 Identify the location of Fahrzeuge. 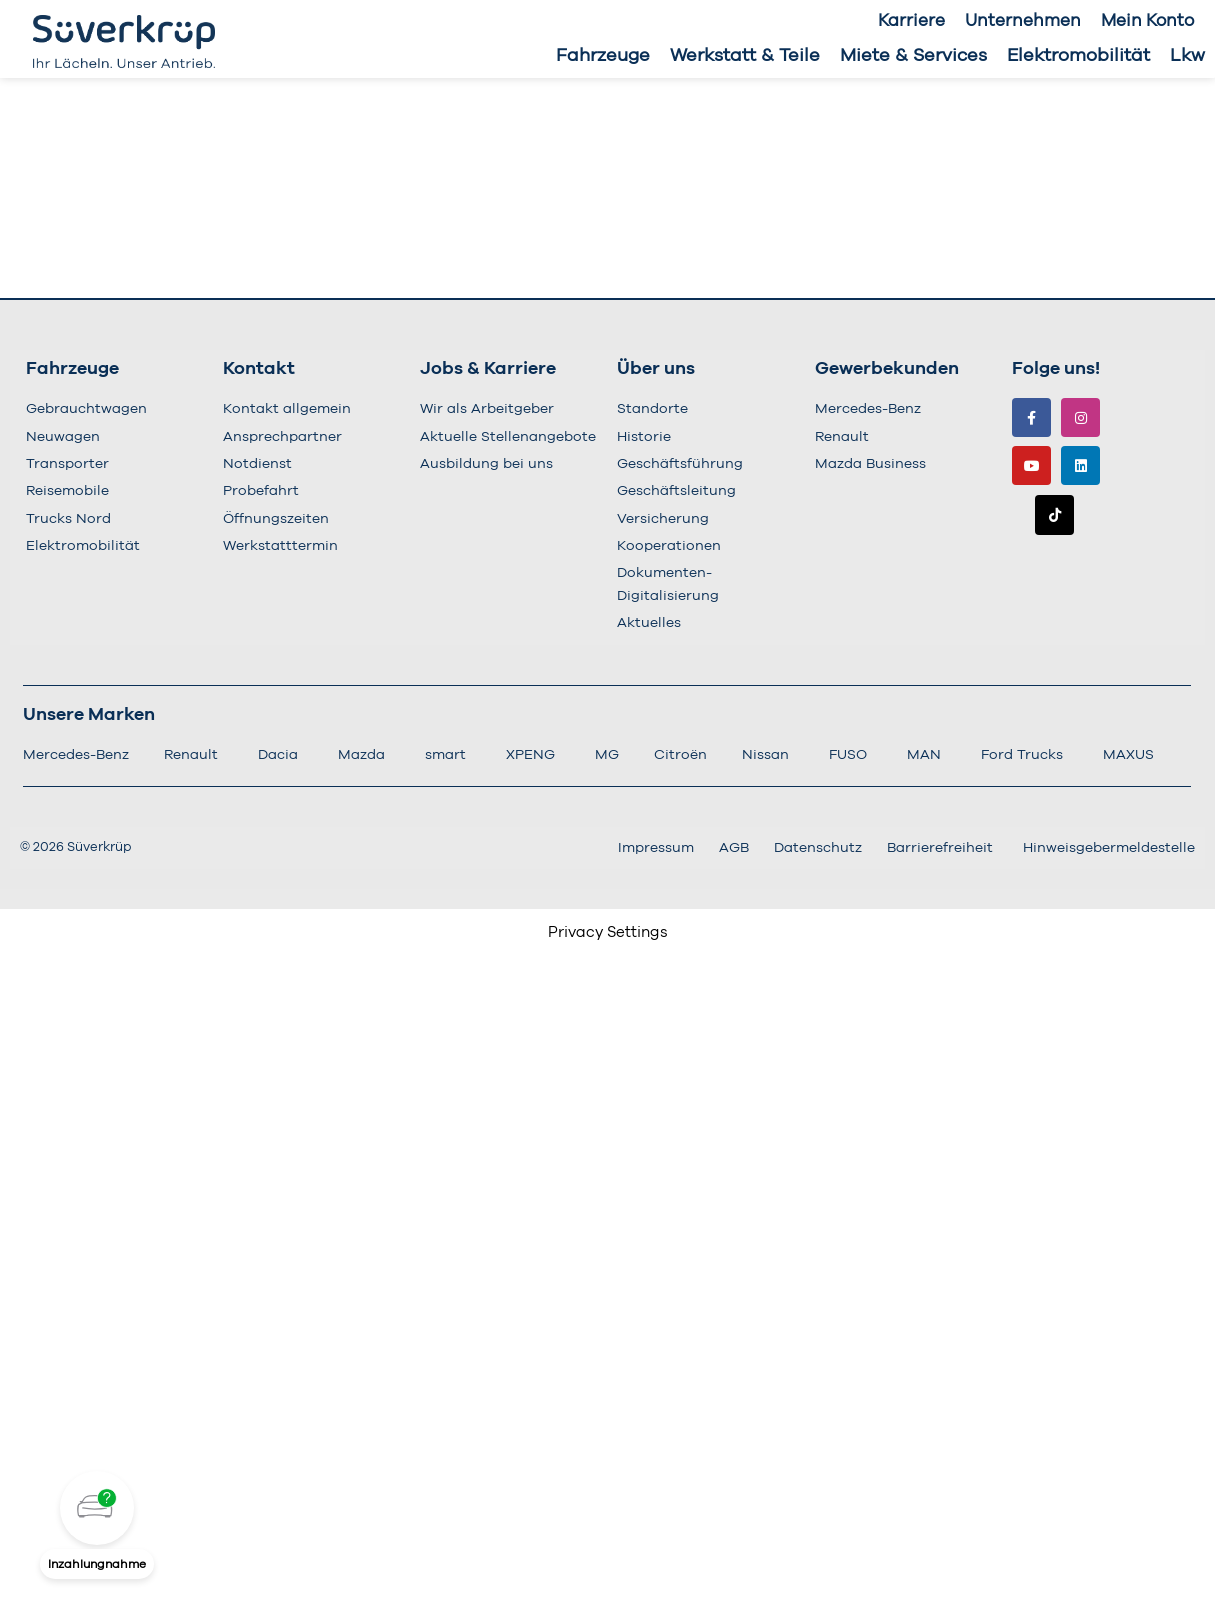
(603, 56).